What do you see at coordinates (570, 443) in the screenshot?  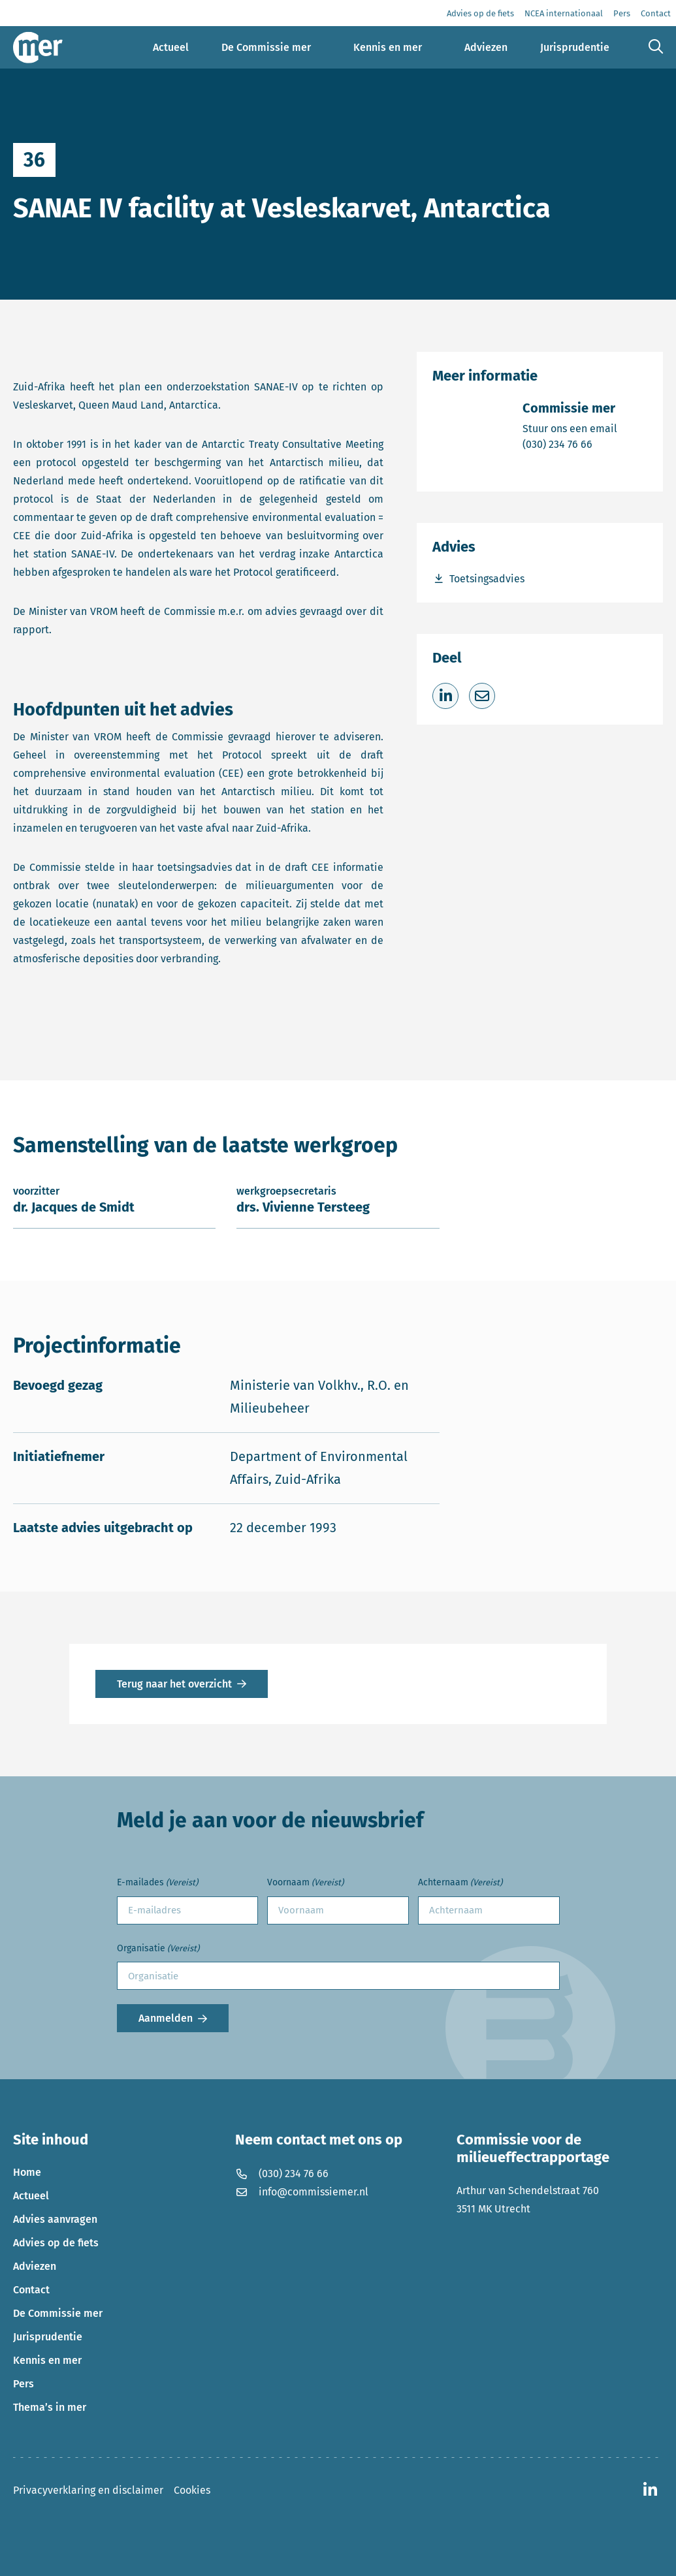 I see `(030) 234 76 66` at bounding box center [570, 443].